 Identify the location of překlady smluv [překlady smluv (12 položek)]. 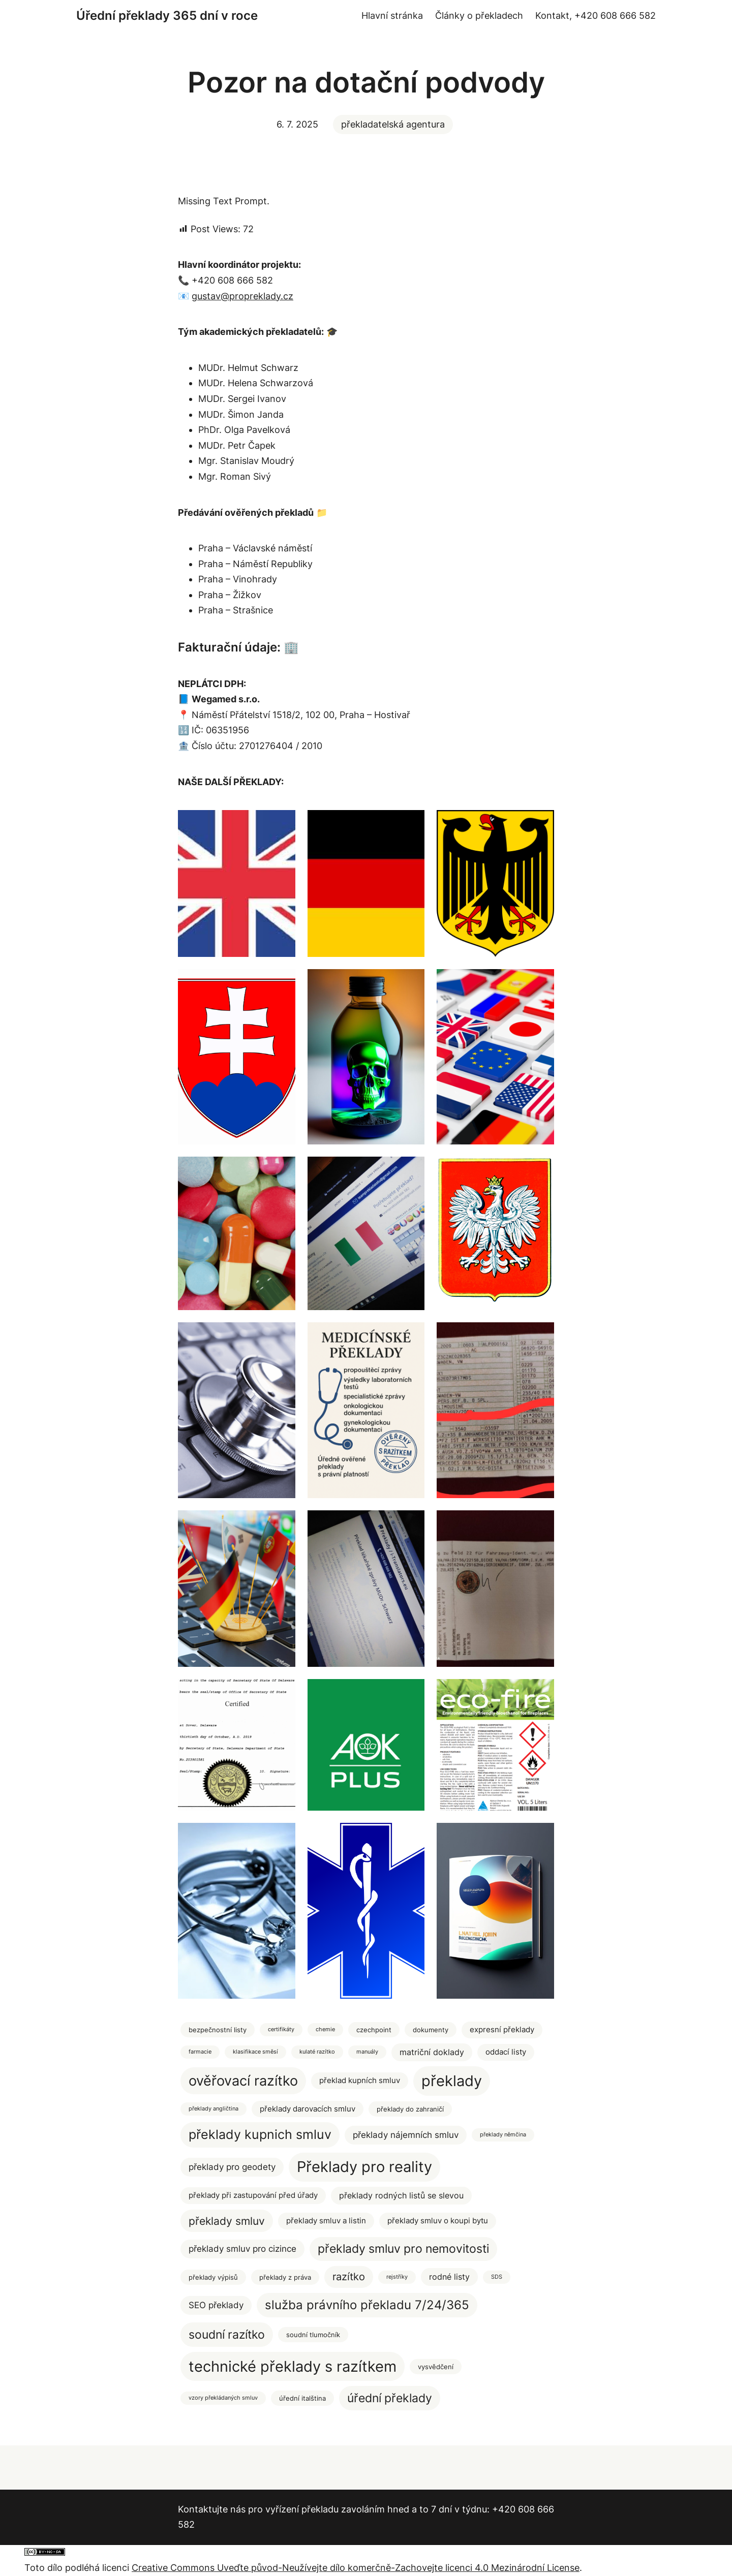
(227, 2220).